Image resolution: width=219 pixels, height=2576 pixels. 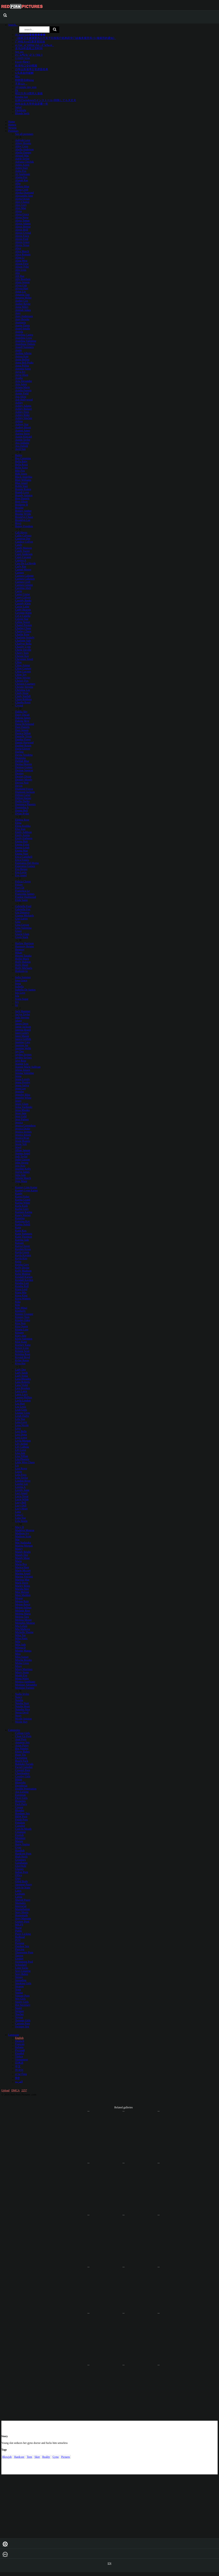 I want to click on Asa Akira, so click(x=20, y=396).